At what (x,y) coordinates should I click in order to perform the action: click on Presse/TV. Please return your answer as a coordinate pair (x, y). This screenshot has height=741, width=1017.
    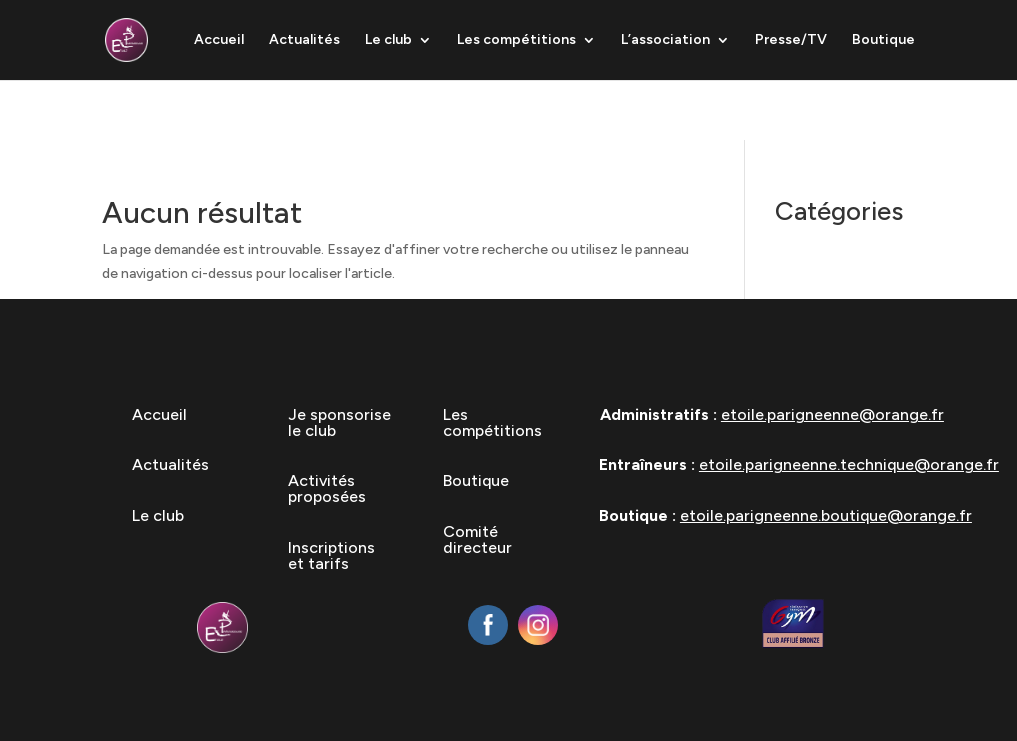
    Looking at the image, I should click on (791, 40).